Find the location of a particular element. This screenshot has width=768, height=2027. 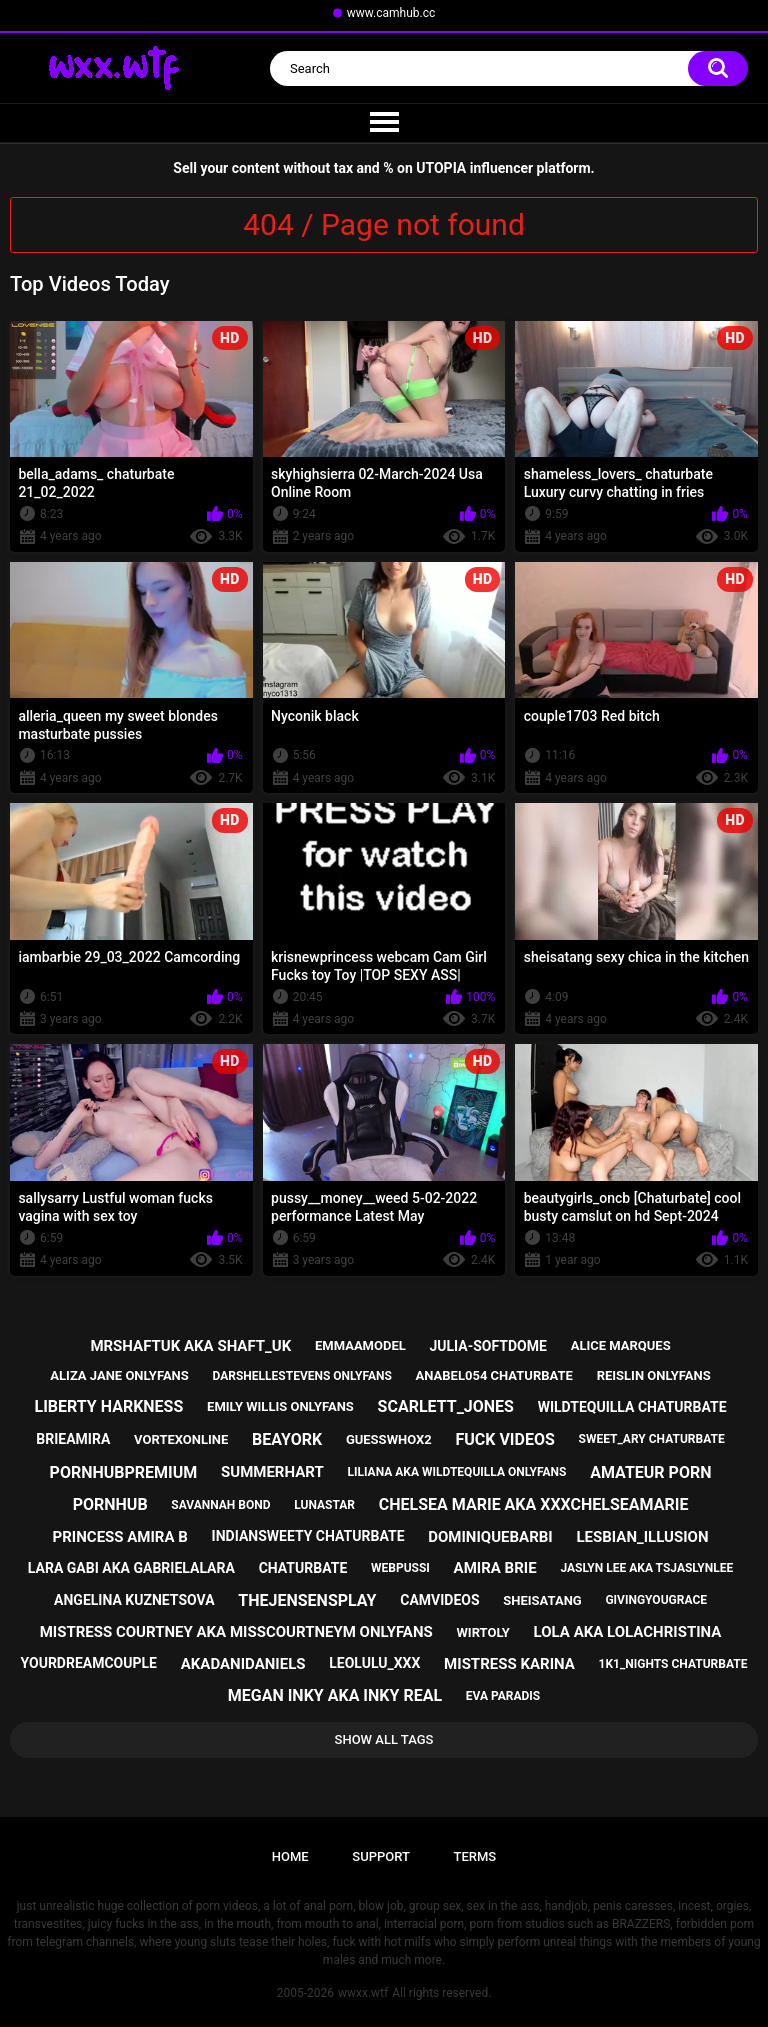

lola aka lolachristina is located at coordinates (628, 1632).